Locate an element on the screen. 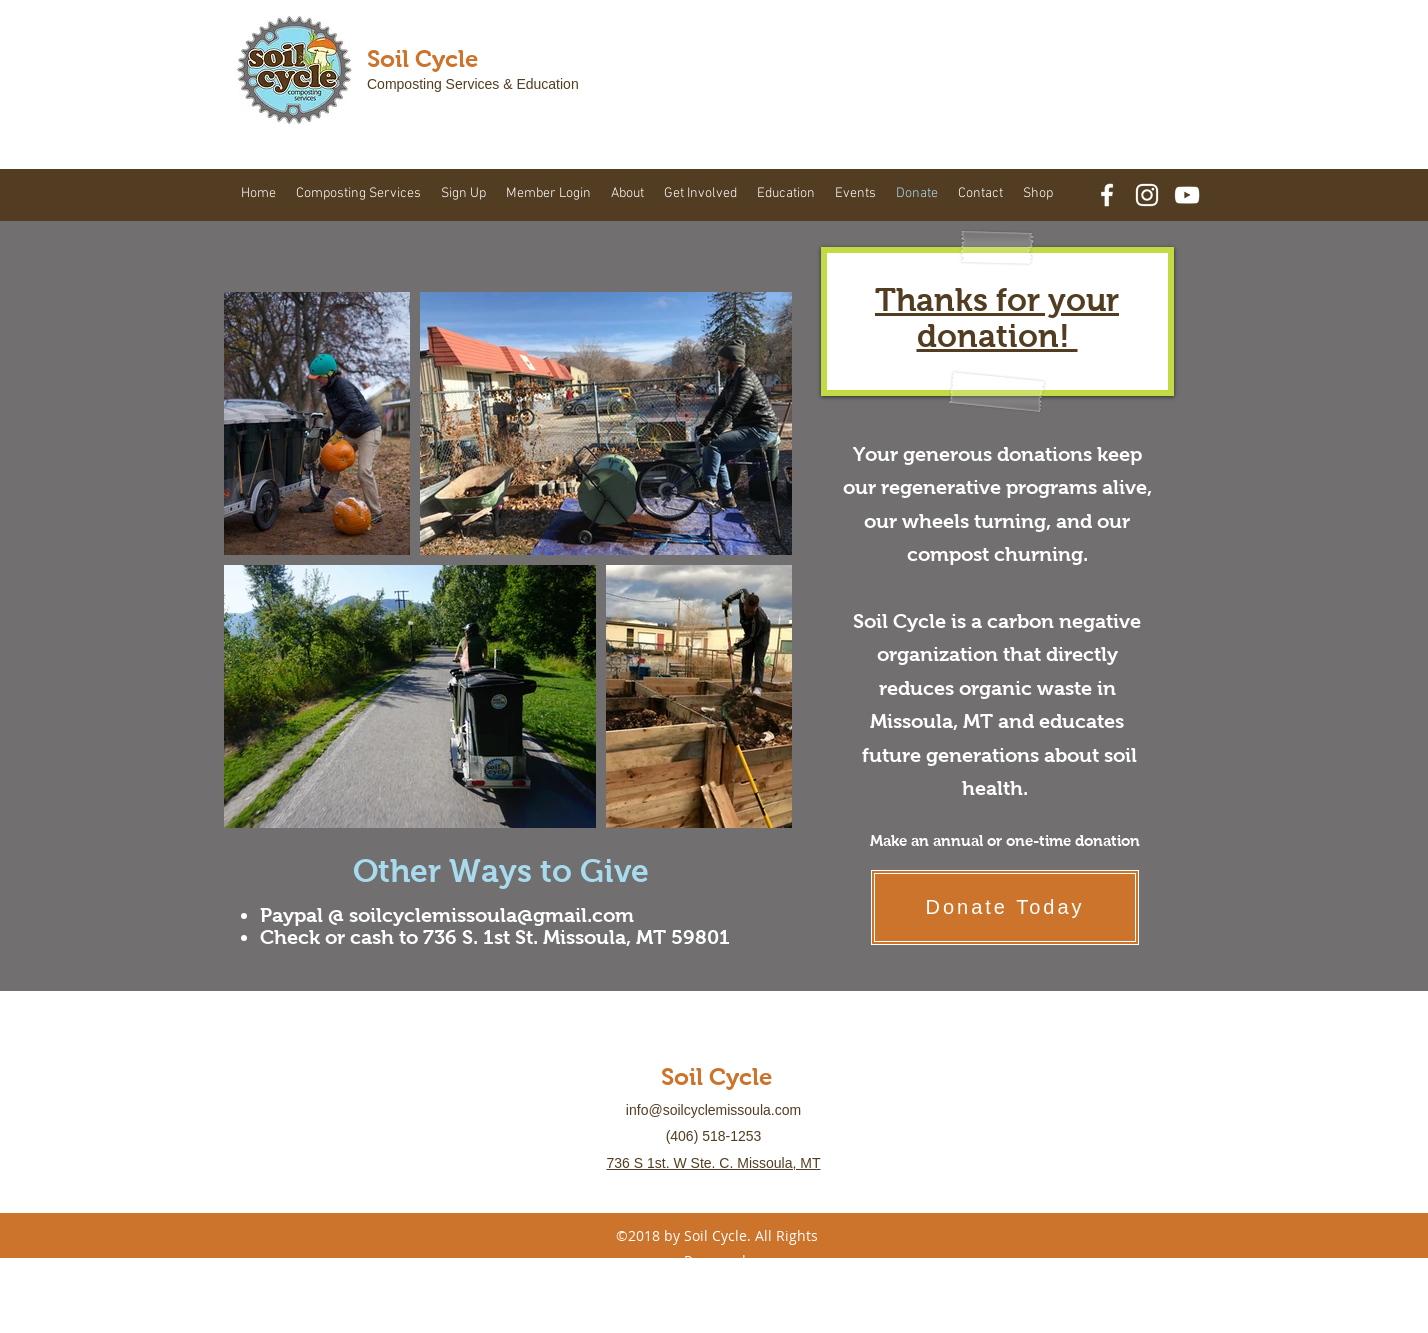 The width and height of the screenshot is (1428, 1333). [White Instagram Icon] is located at coordinates (1147, 195).